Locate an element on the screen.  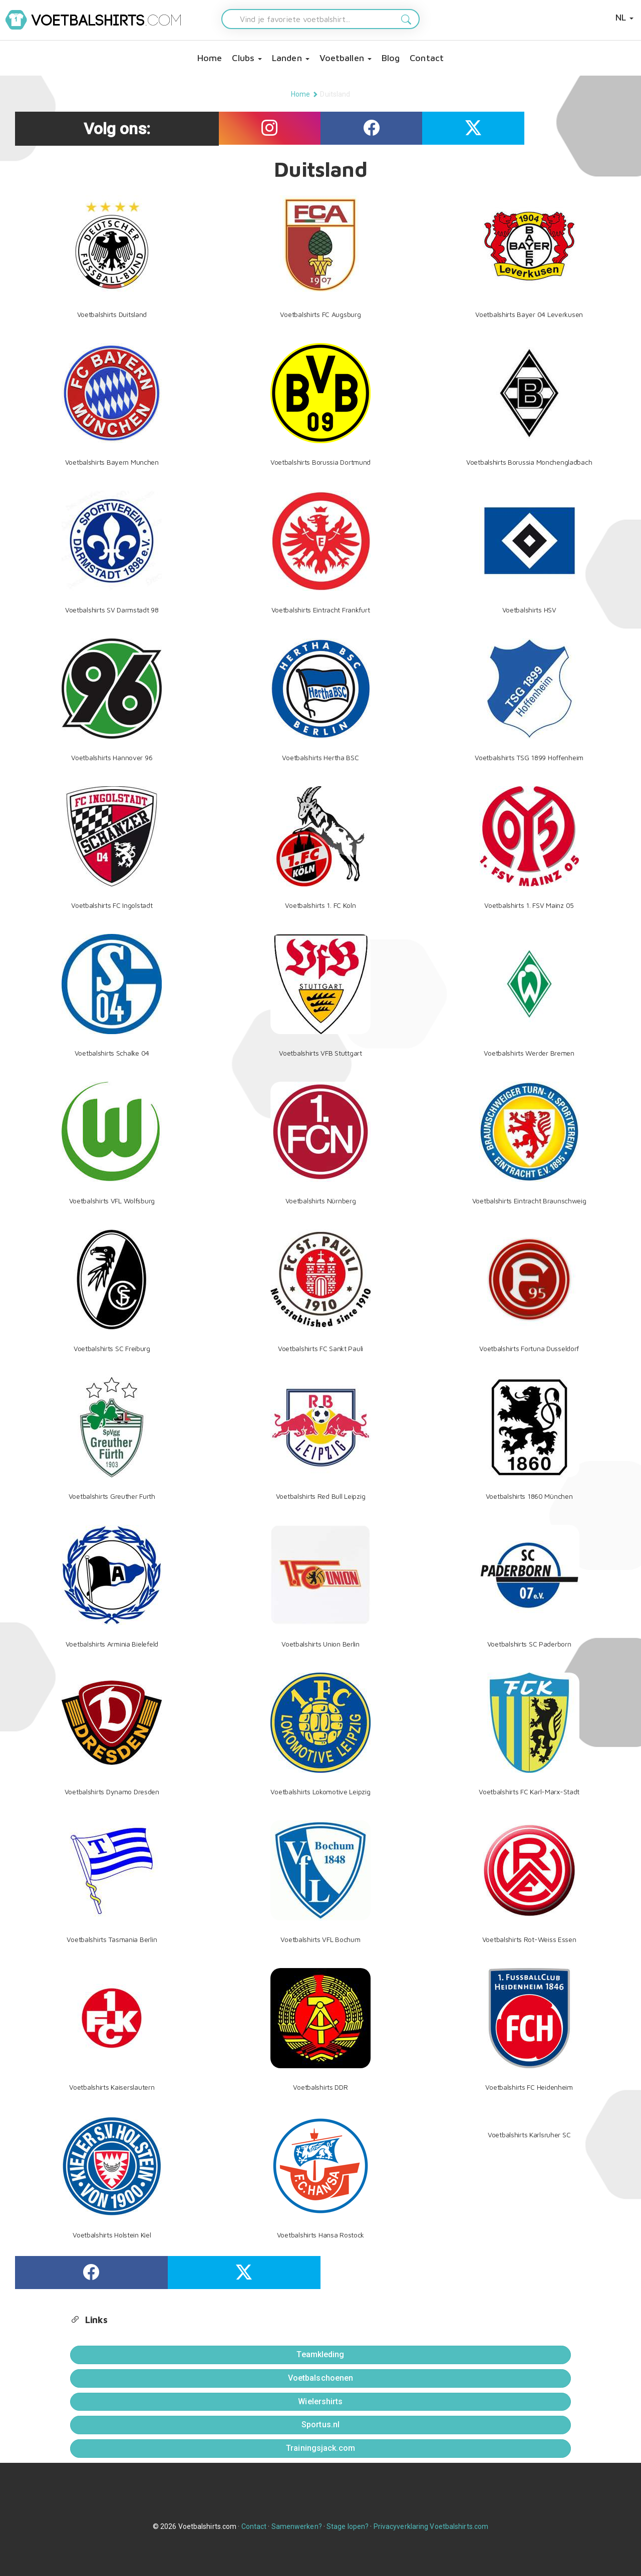
Voetballen is located at coordinates (345, 58).